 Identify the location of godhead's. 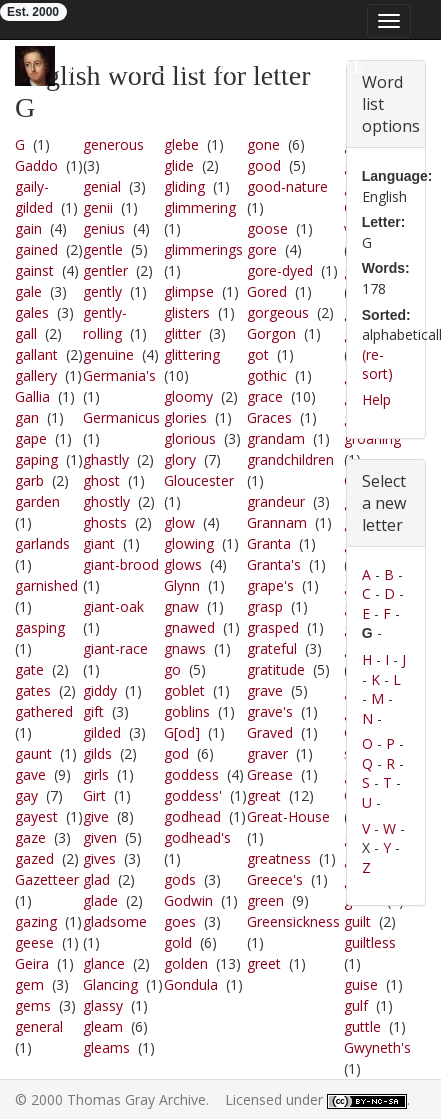
(197, 837).